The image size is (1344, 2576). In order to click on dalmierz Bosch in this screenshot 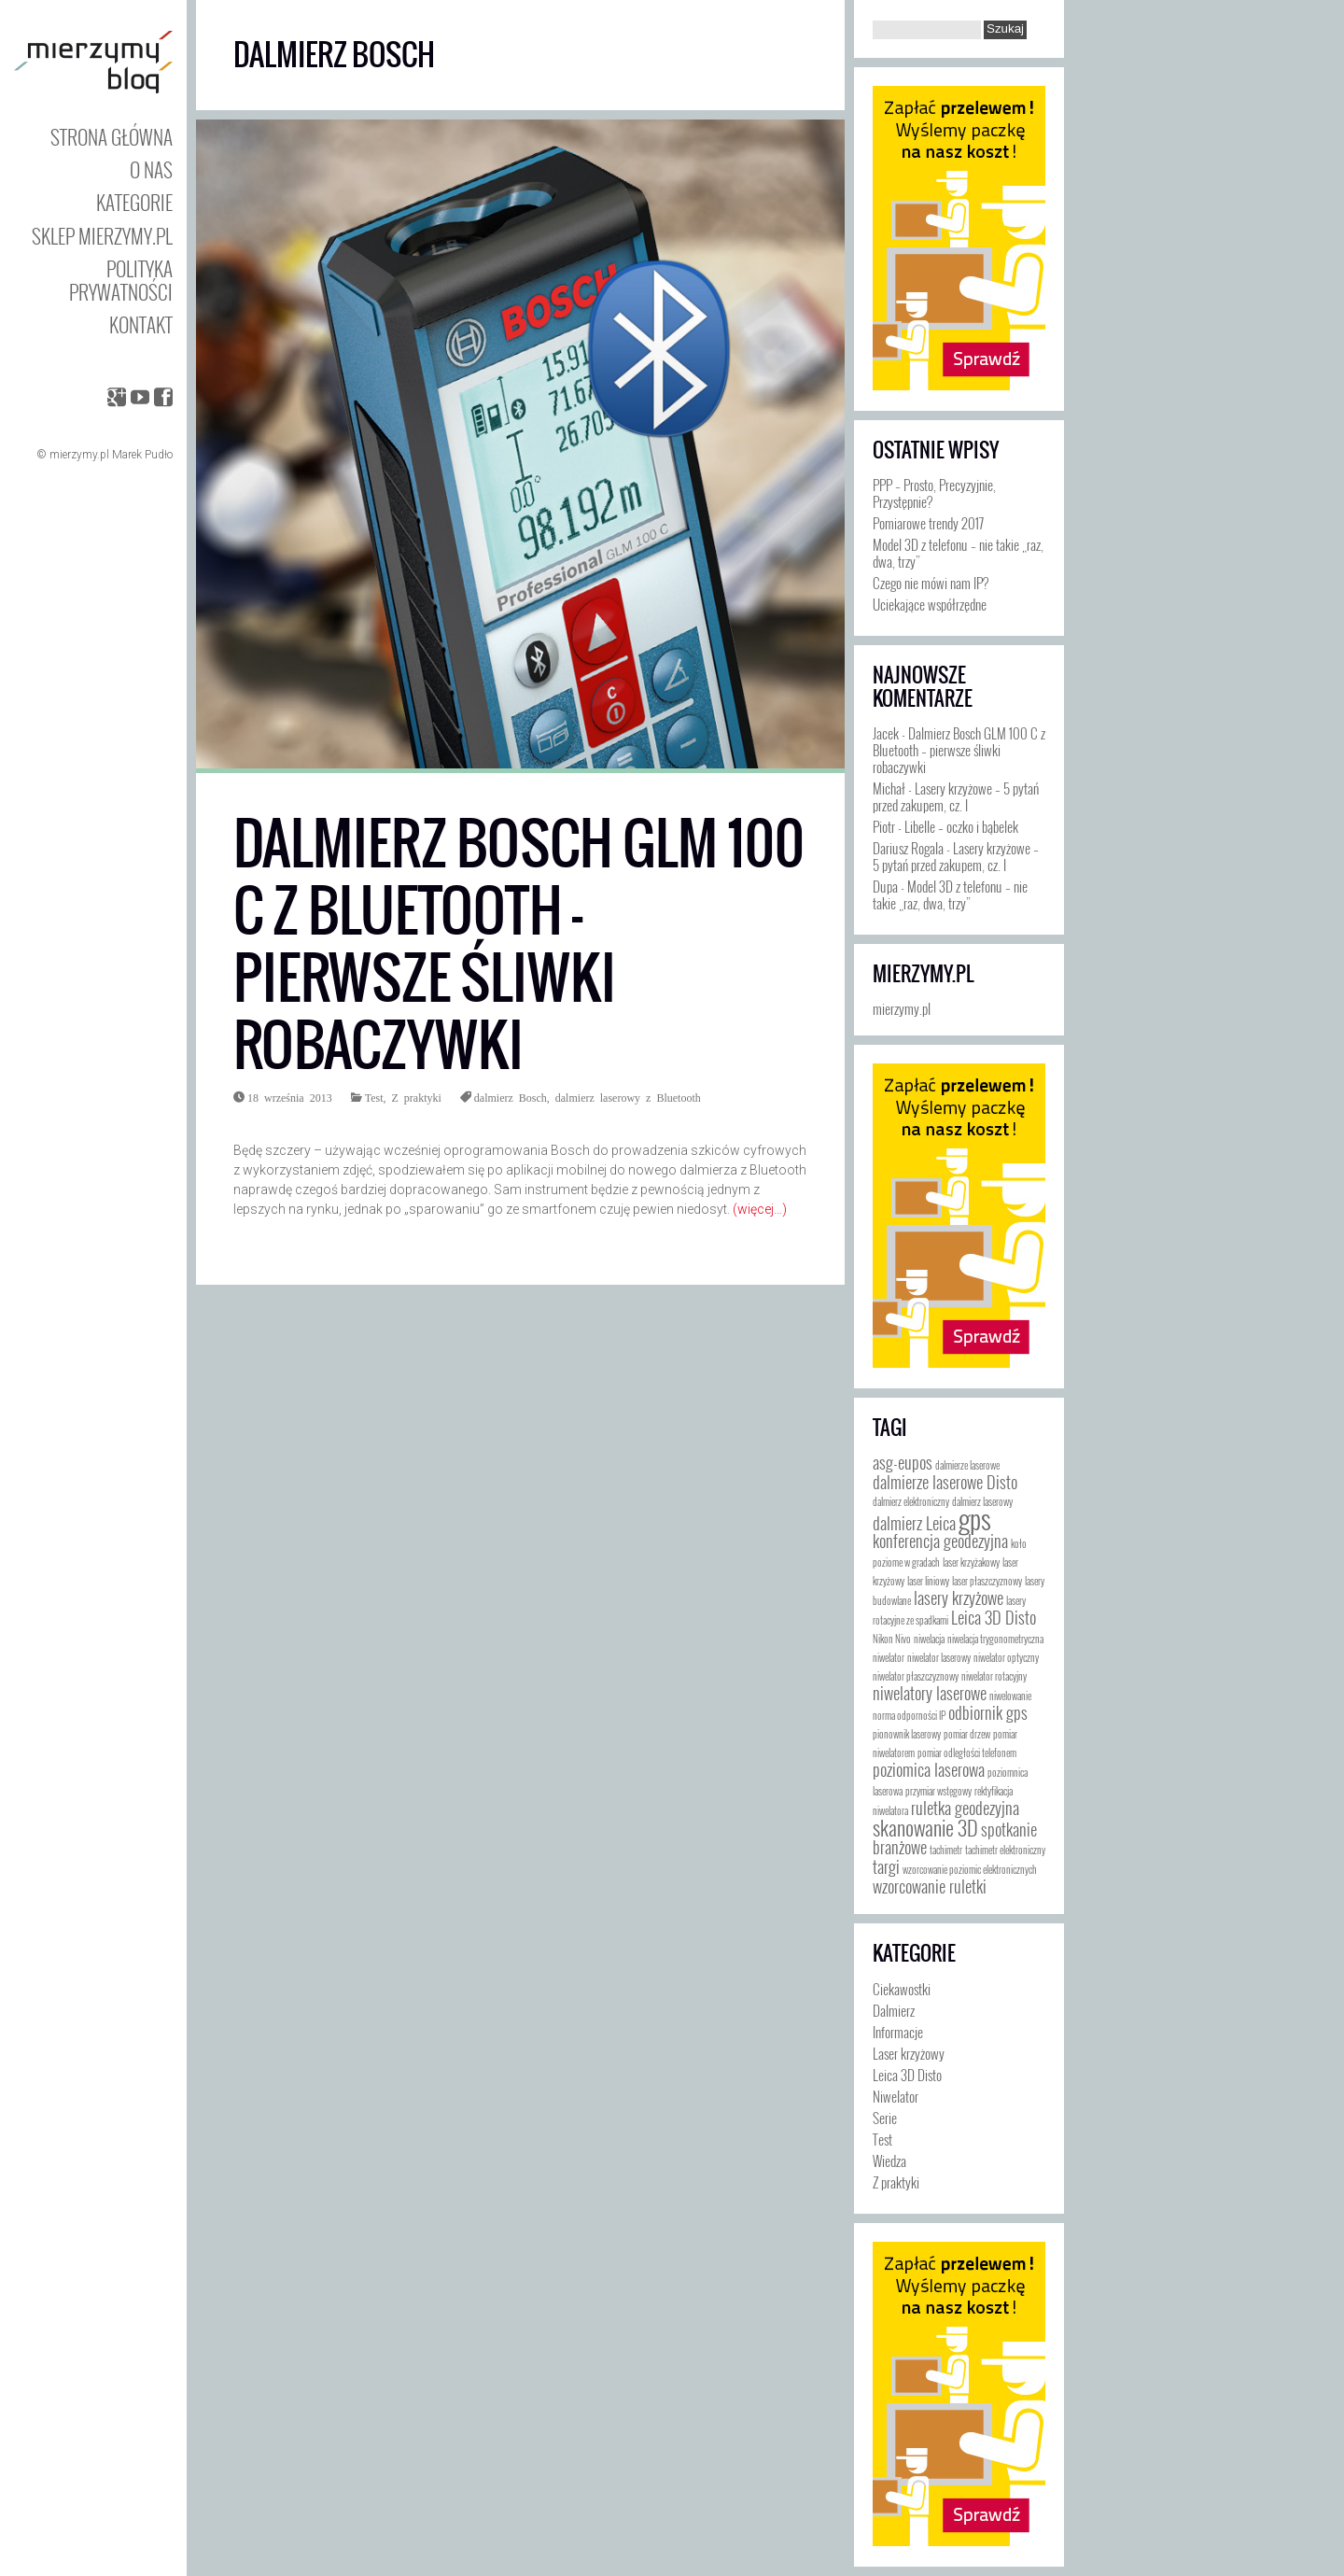, I will do `click(510, 1097)`.